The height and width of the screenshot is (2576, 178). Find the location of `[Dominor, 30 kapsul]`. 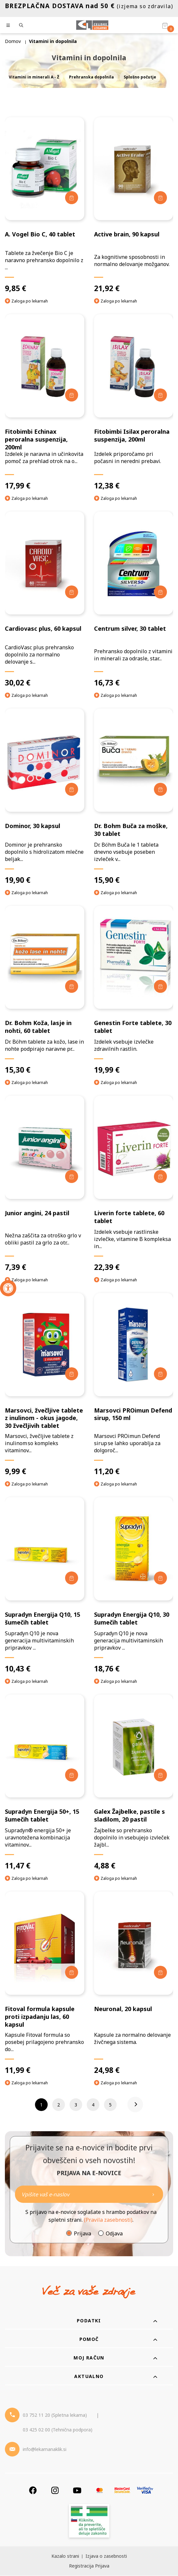

[Dominor, 30 kapsul] is located at coordinates (44, 797).